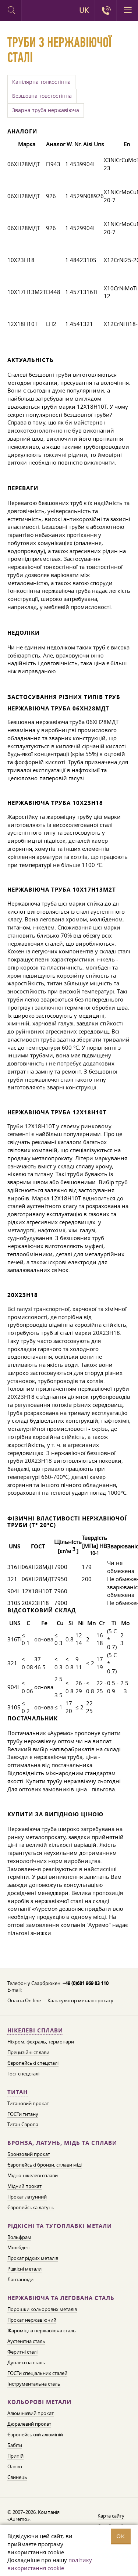 This screenshot has width=138, height=2576. I want to click on Титановий прокат, so click(28, 2103).